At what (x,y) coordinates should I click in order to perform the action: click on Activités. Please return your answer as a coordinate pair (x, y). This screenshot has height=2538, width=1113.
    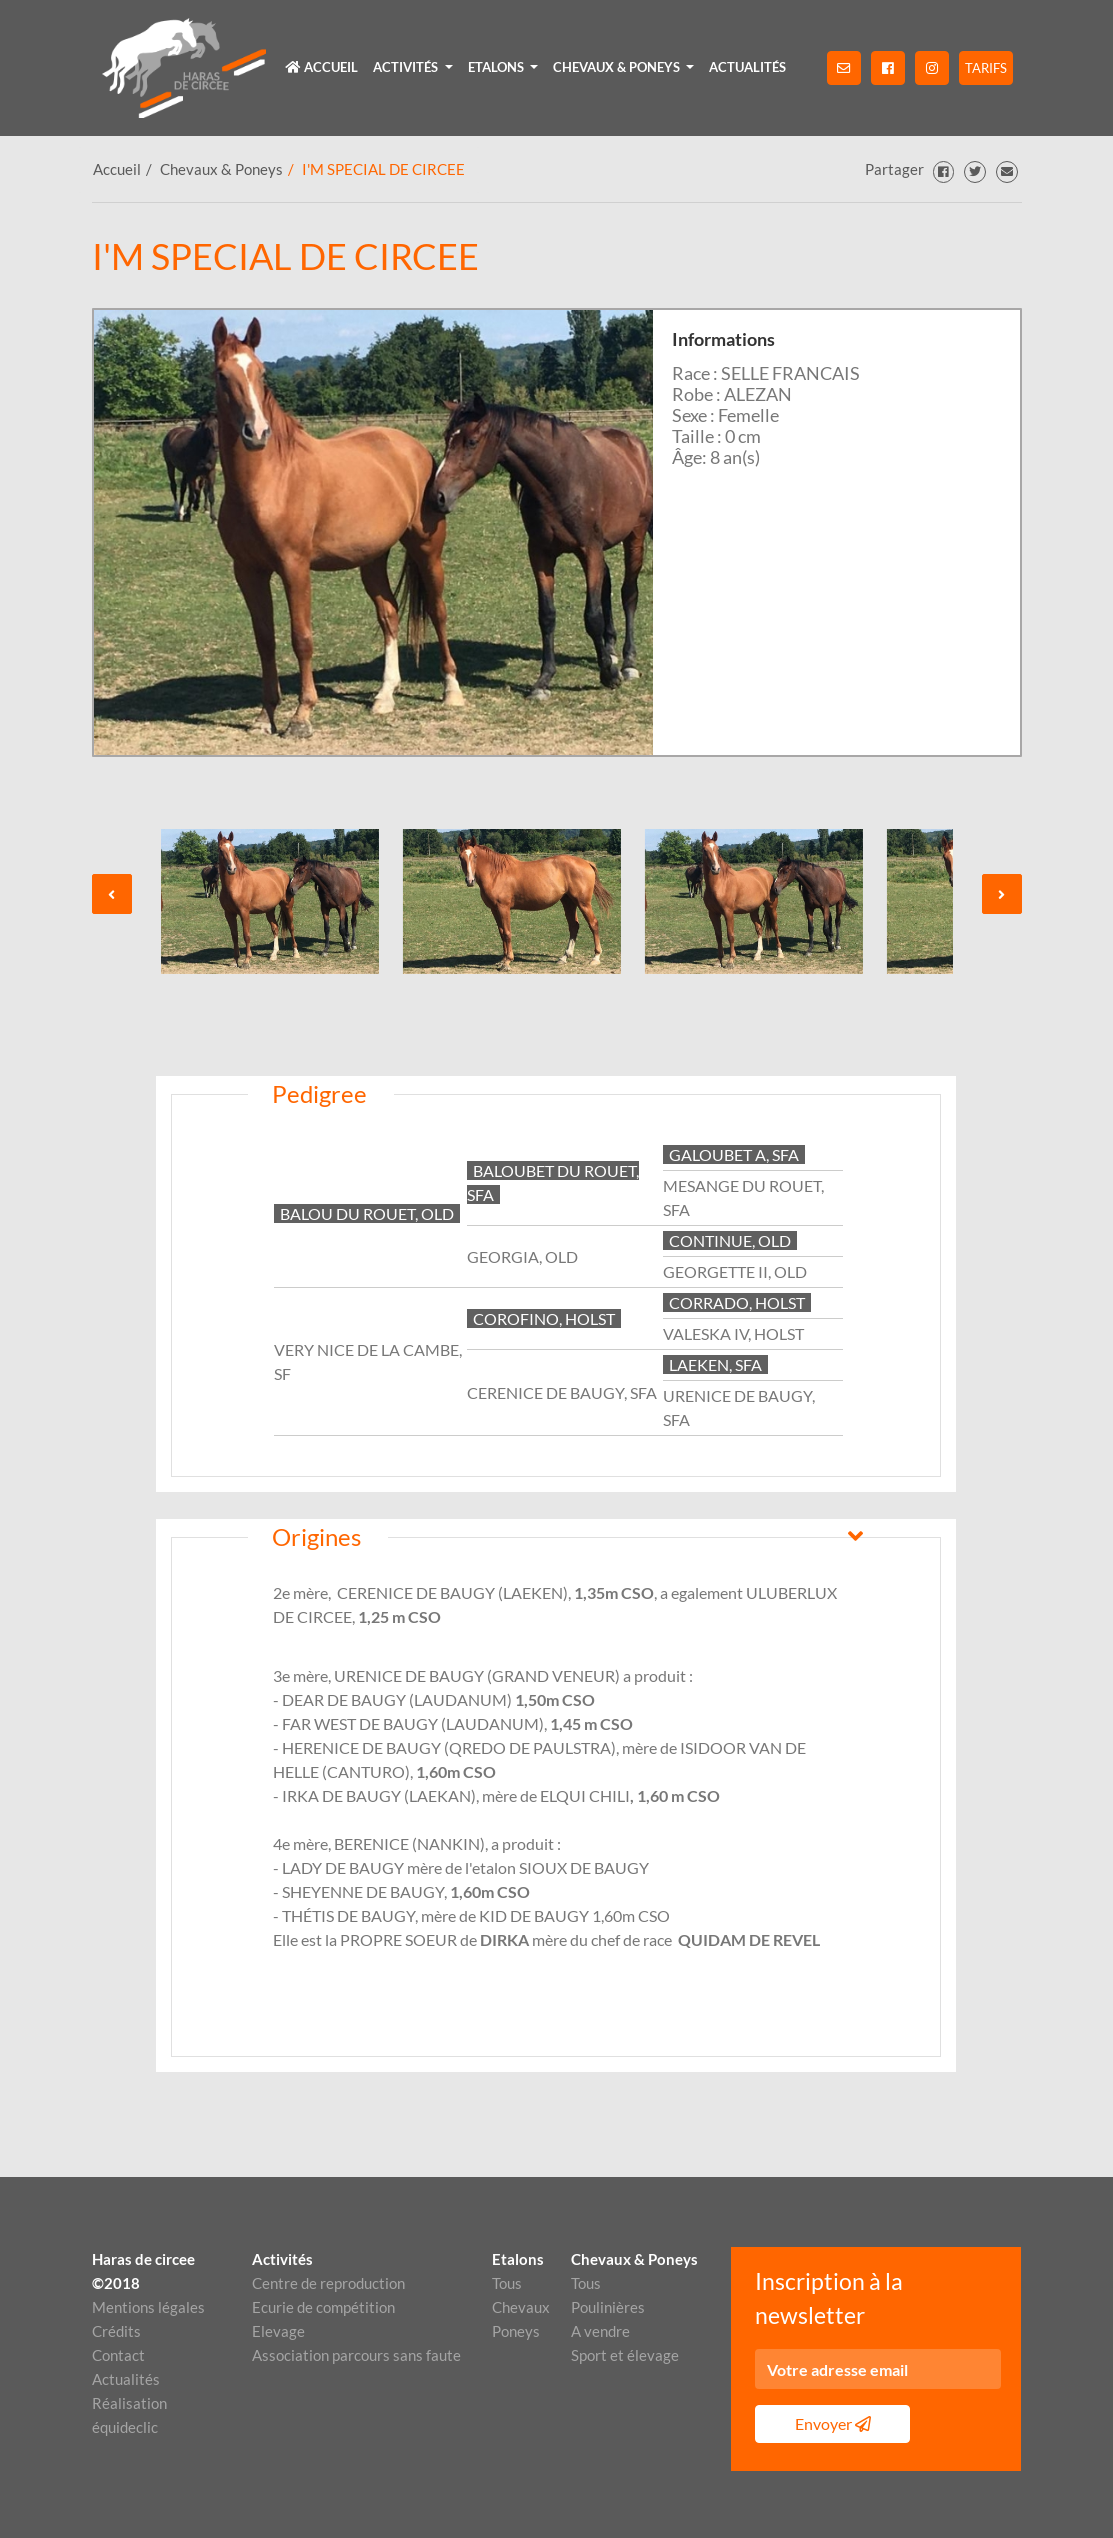
    Looking at the image, I should click on (282, 2259).